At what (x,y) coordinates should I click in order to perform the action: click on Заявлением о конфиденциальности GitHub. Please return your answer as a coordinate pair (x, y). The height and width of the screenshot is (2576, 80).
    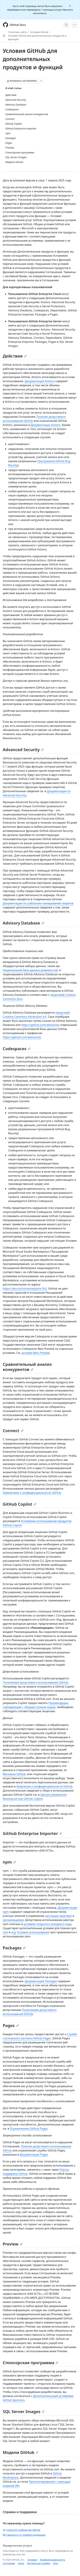
    Looking at the image, I should click on (32, 1493).